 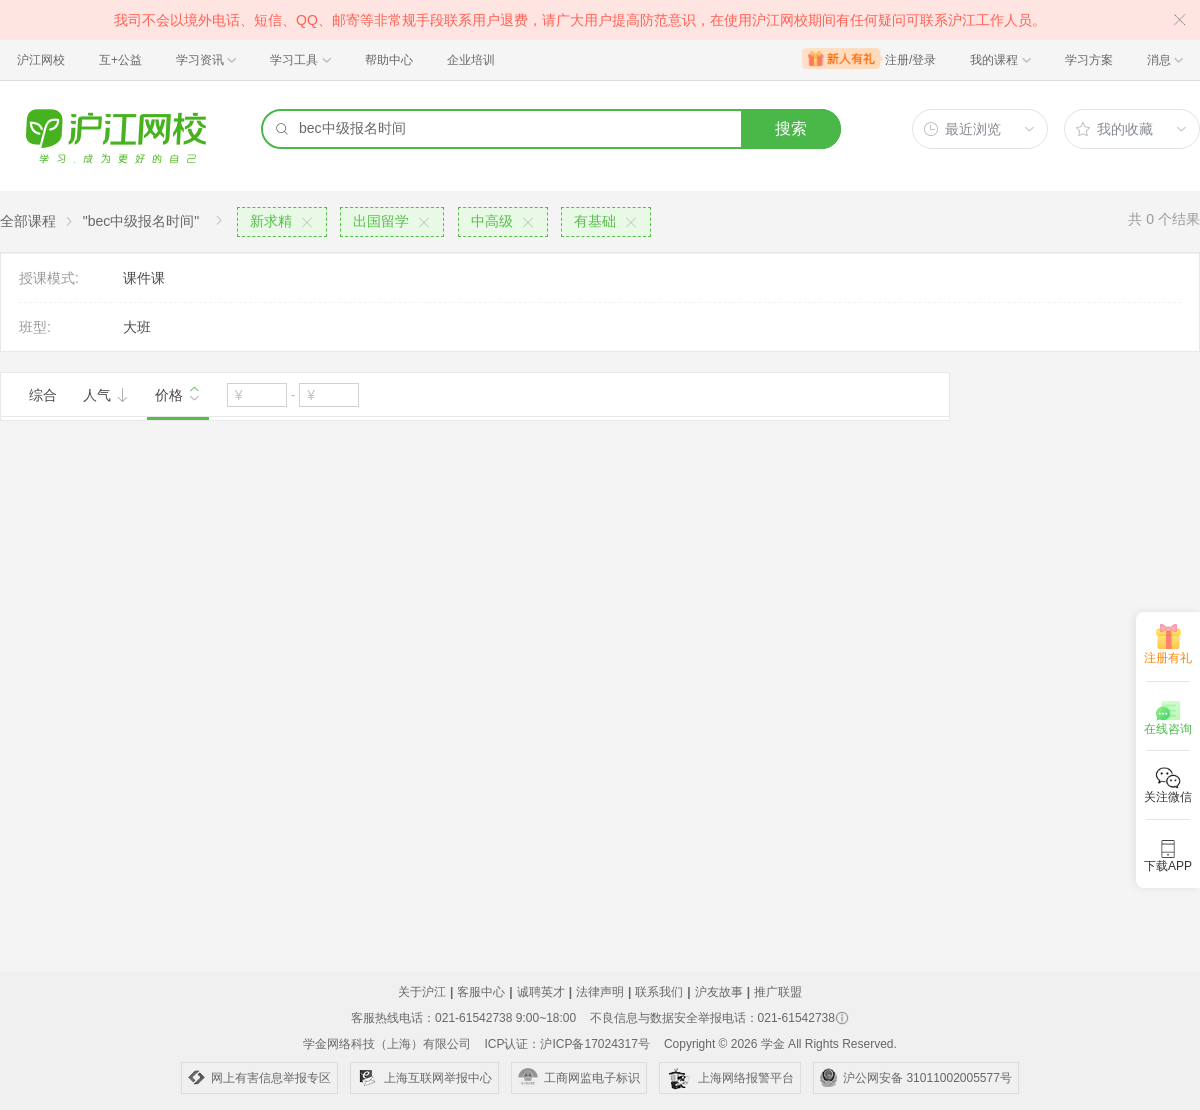 I want to click on 课件课, so click(x=144, y=278).